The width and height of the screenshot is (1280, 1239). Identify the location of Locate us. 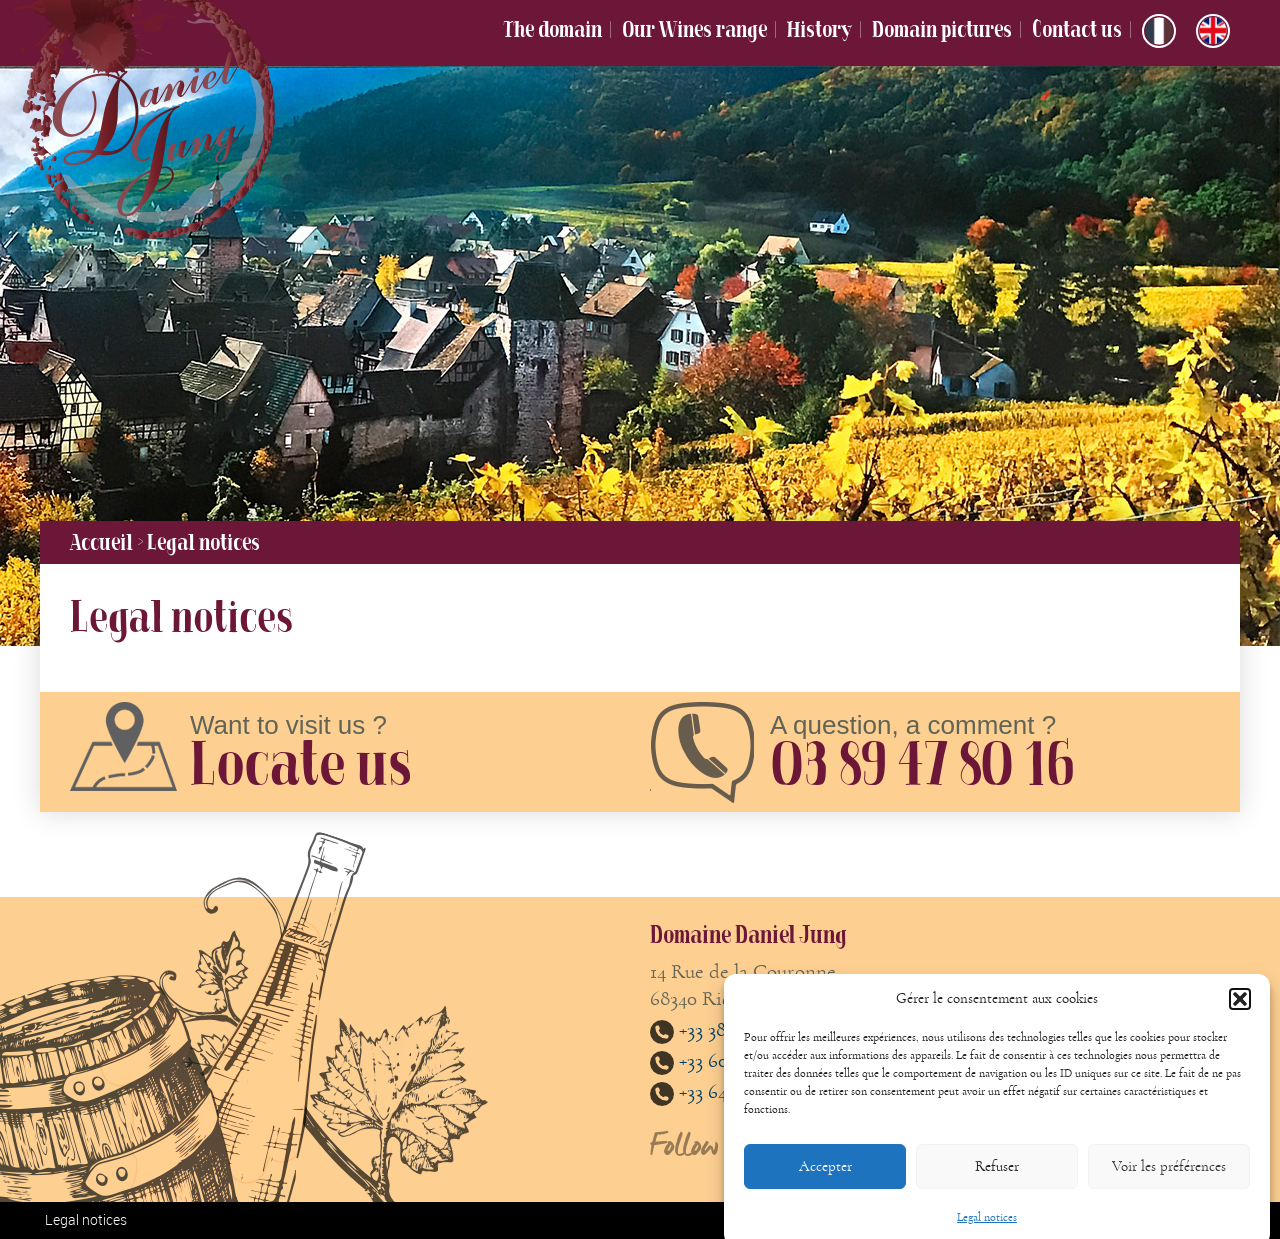
(301, 763).